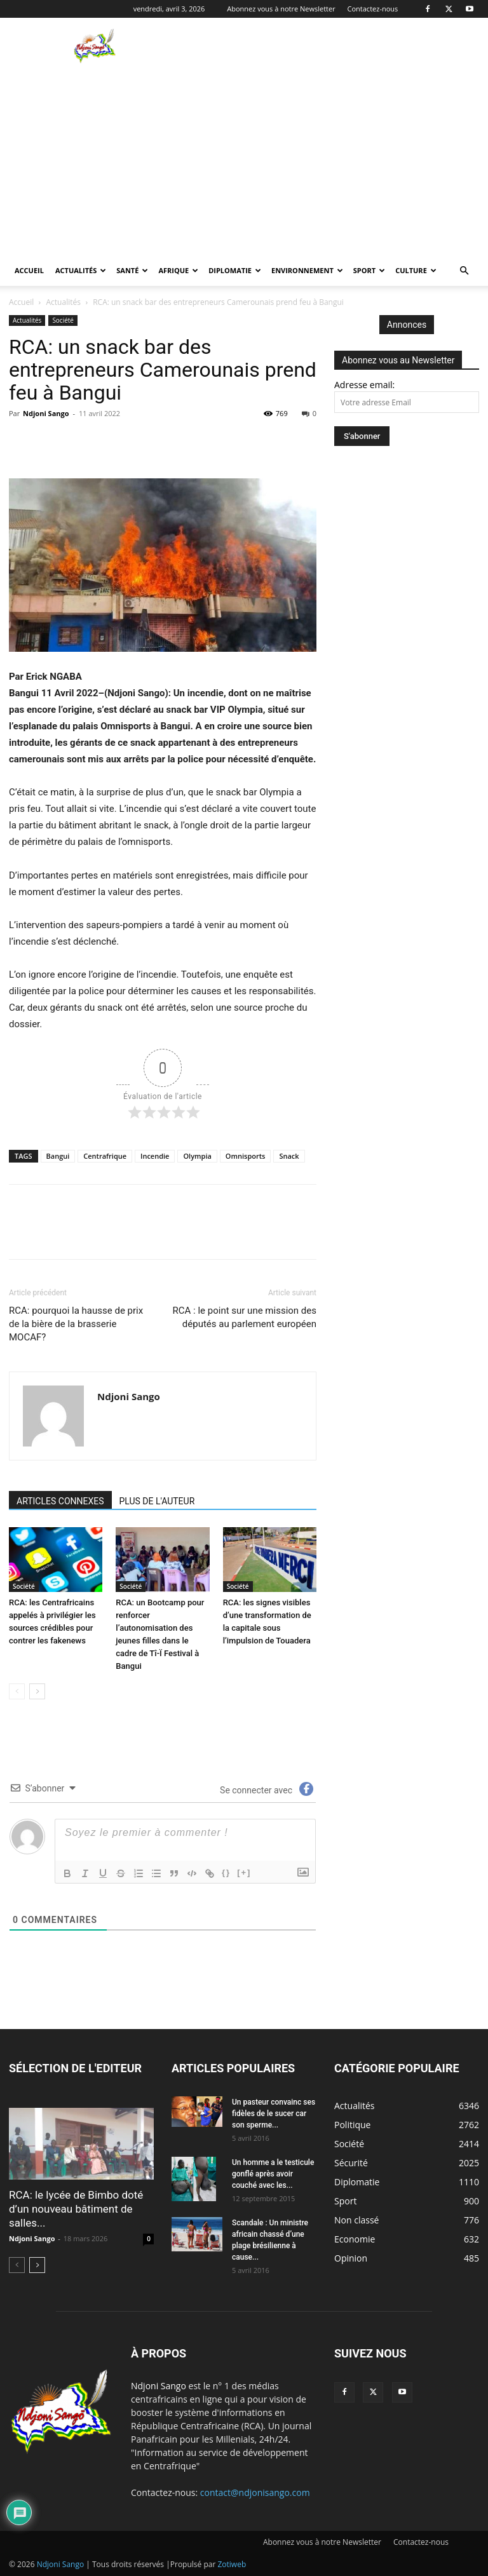 This screenshot has height=2576, width=488. I want to click on RCA: le lycée de Bimbo doté d’un nouveau bâtiment de salles..., so click(76, 2208).